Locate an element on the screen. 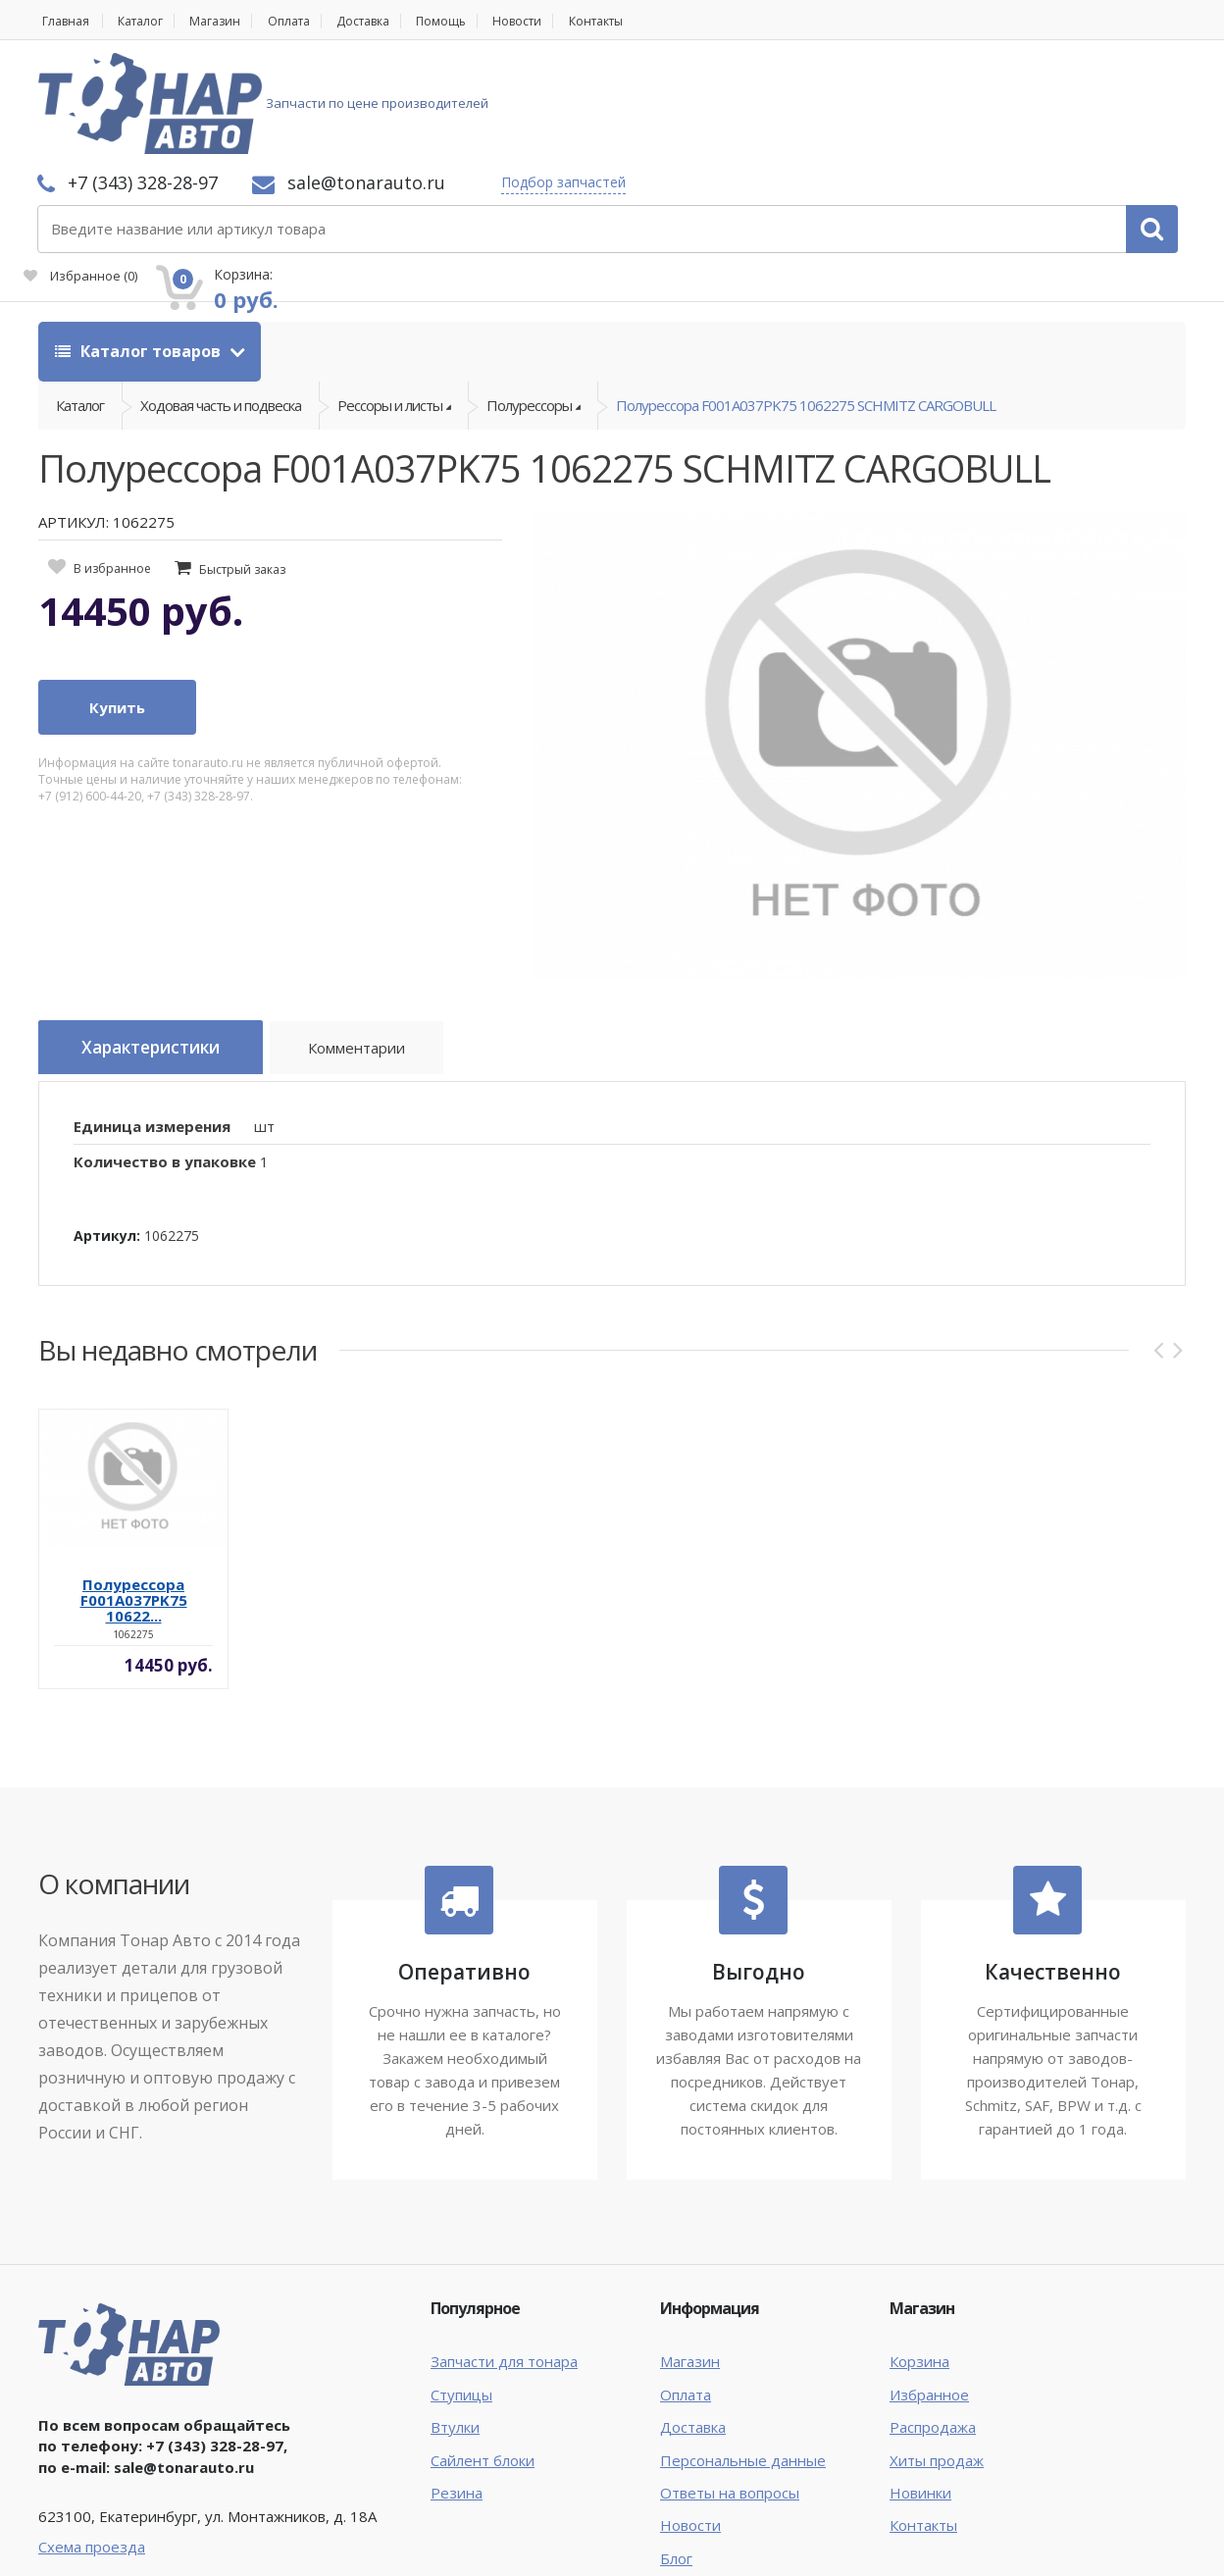 Image resolution: width=1224 pixels, height=2576 pixels. Ступицы is located at coordinates (461, 2295).